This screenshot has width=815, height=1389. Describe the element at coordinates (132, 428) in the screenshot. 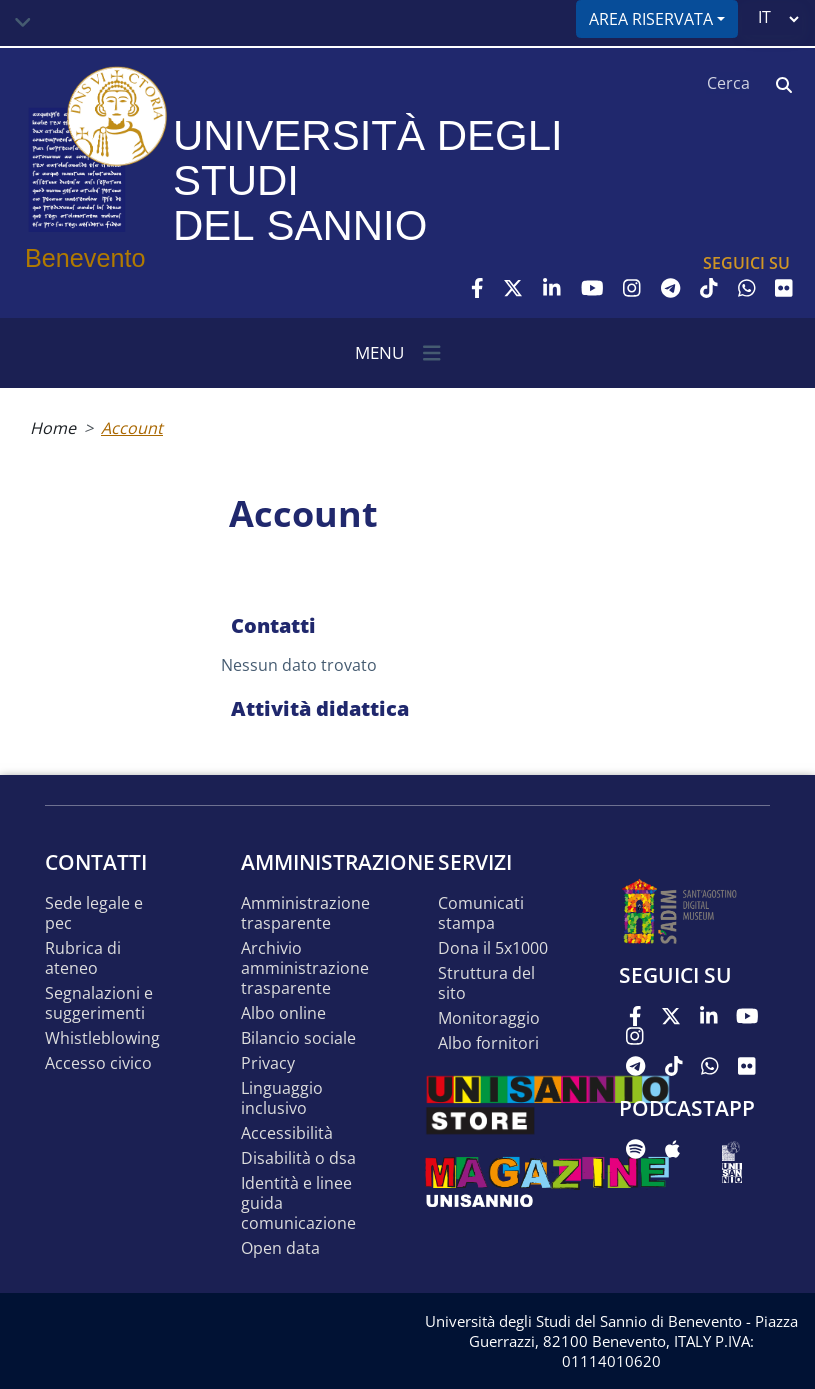

I see `Account` at that location.